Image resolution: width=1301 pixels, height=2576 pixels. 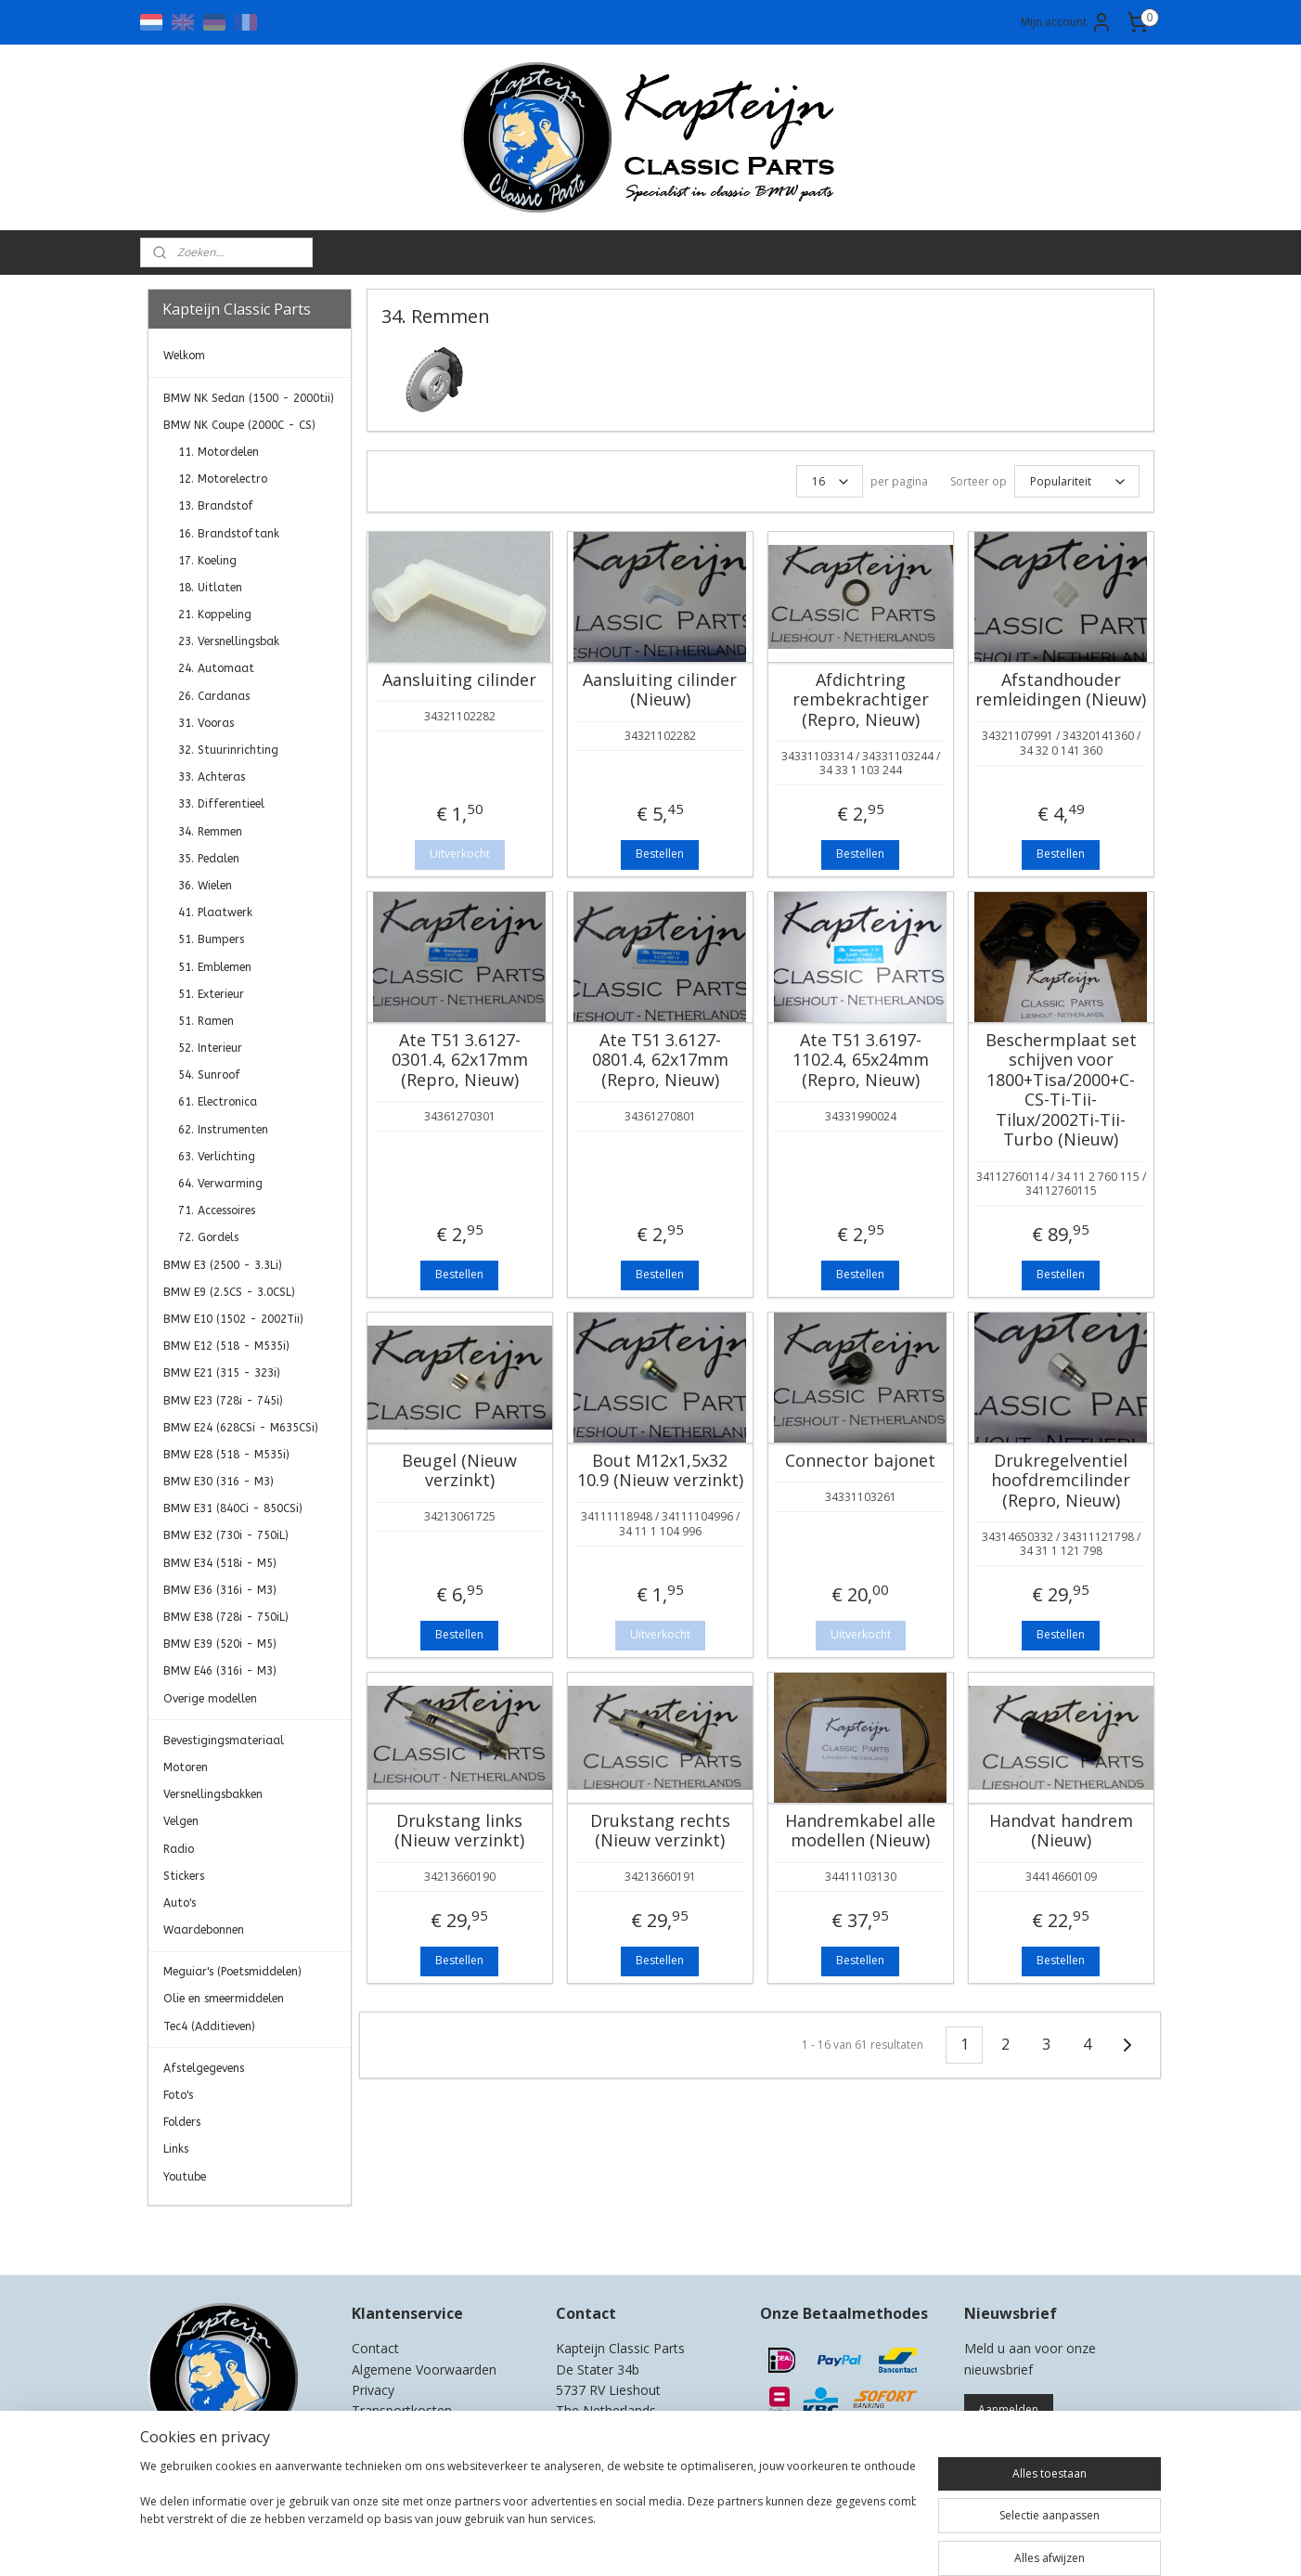 I want to click on Drukregelventiel hoofdremcilinder (Repro, Nieuw), so click(x=1060, y=1481).